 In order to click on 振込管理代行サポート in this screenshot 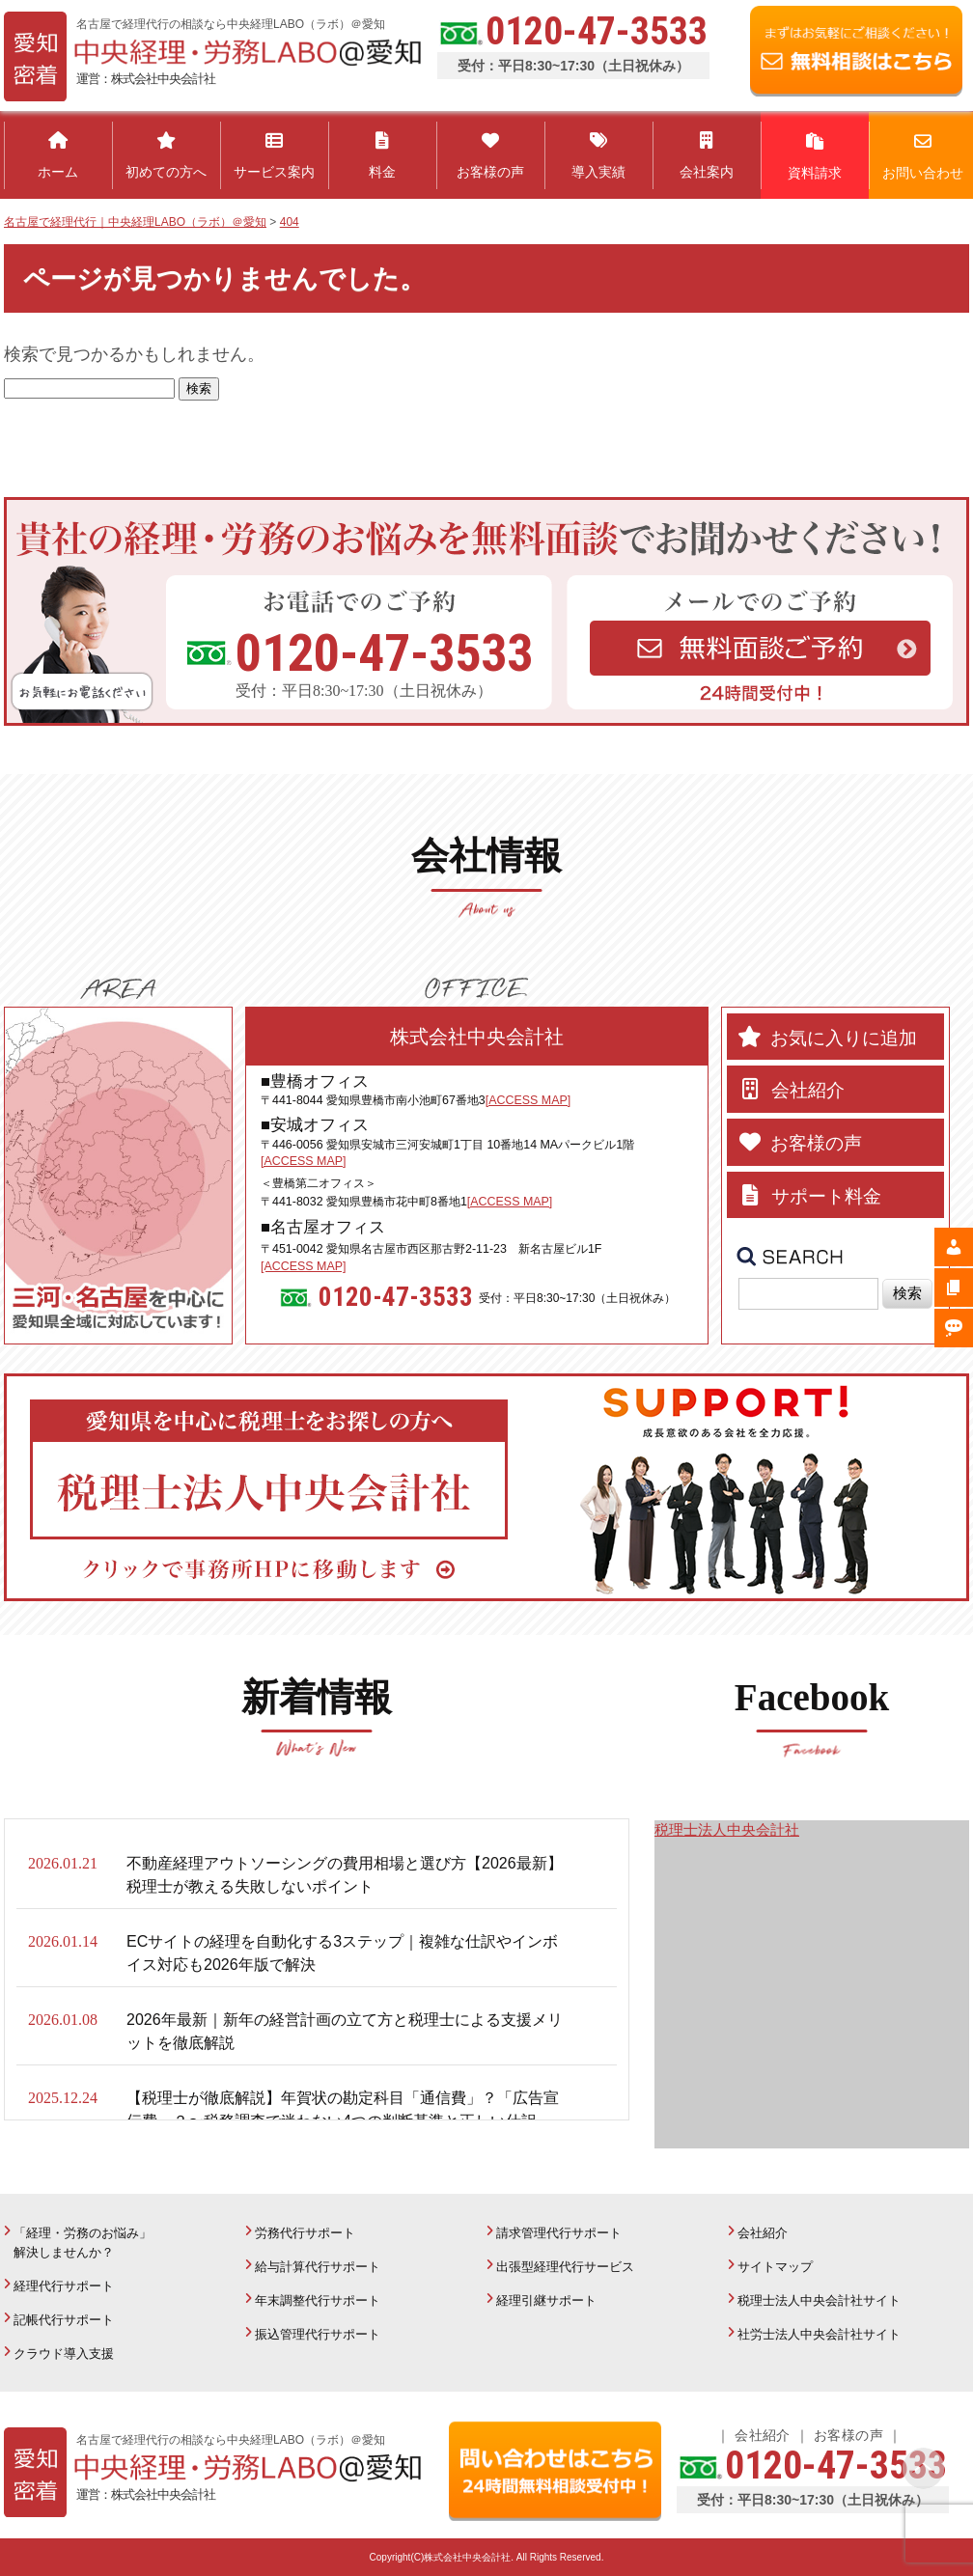, I will do `click(317, 2334)`.